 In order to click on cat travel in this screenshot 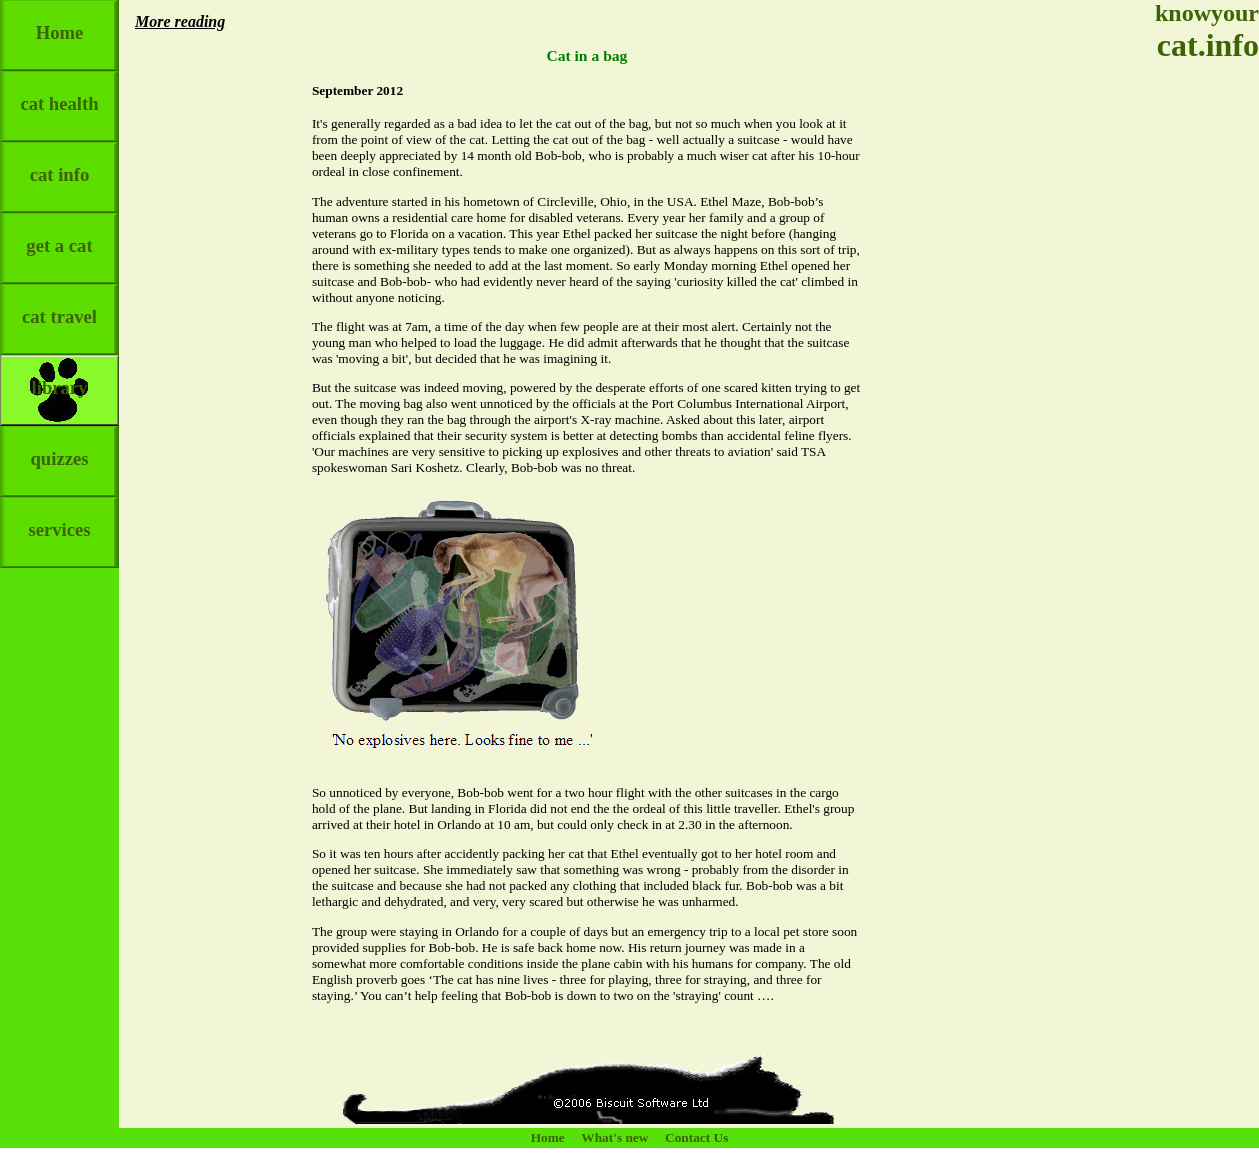, I will do `click(59, 305)`.